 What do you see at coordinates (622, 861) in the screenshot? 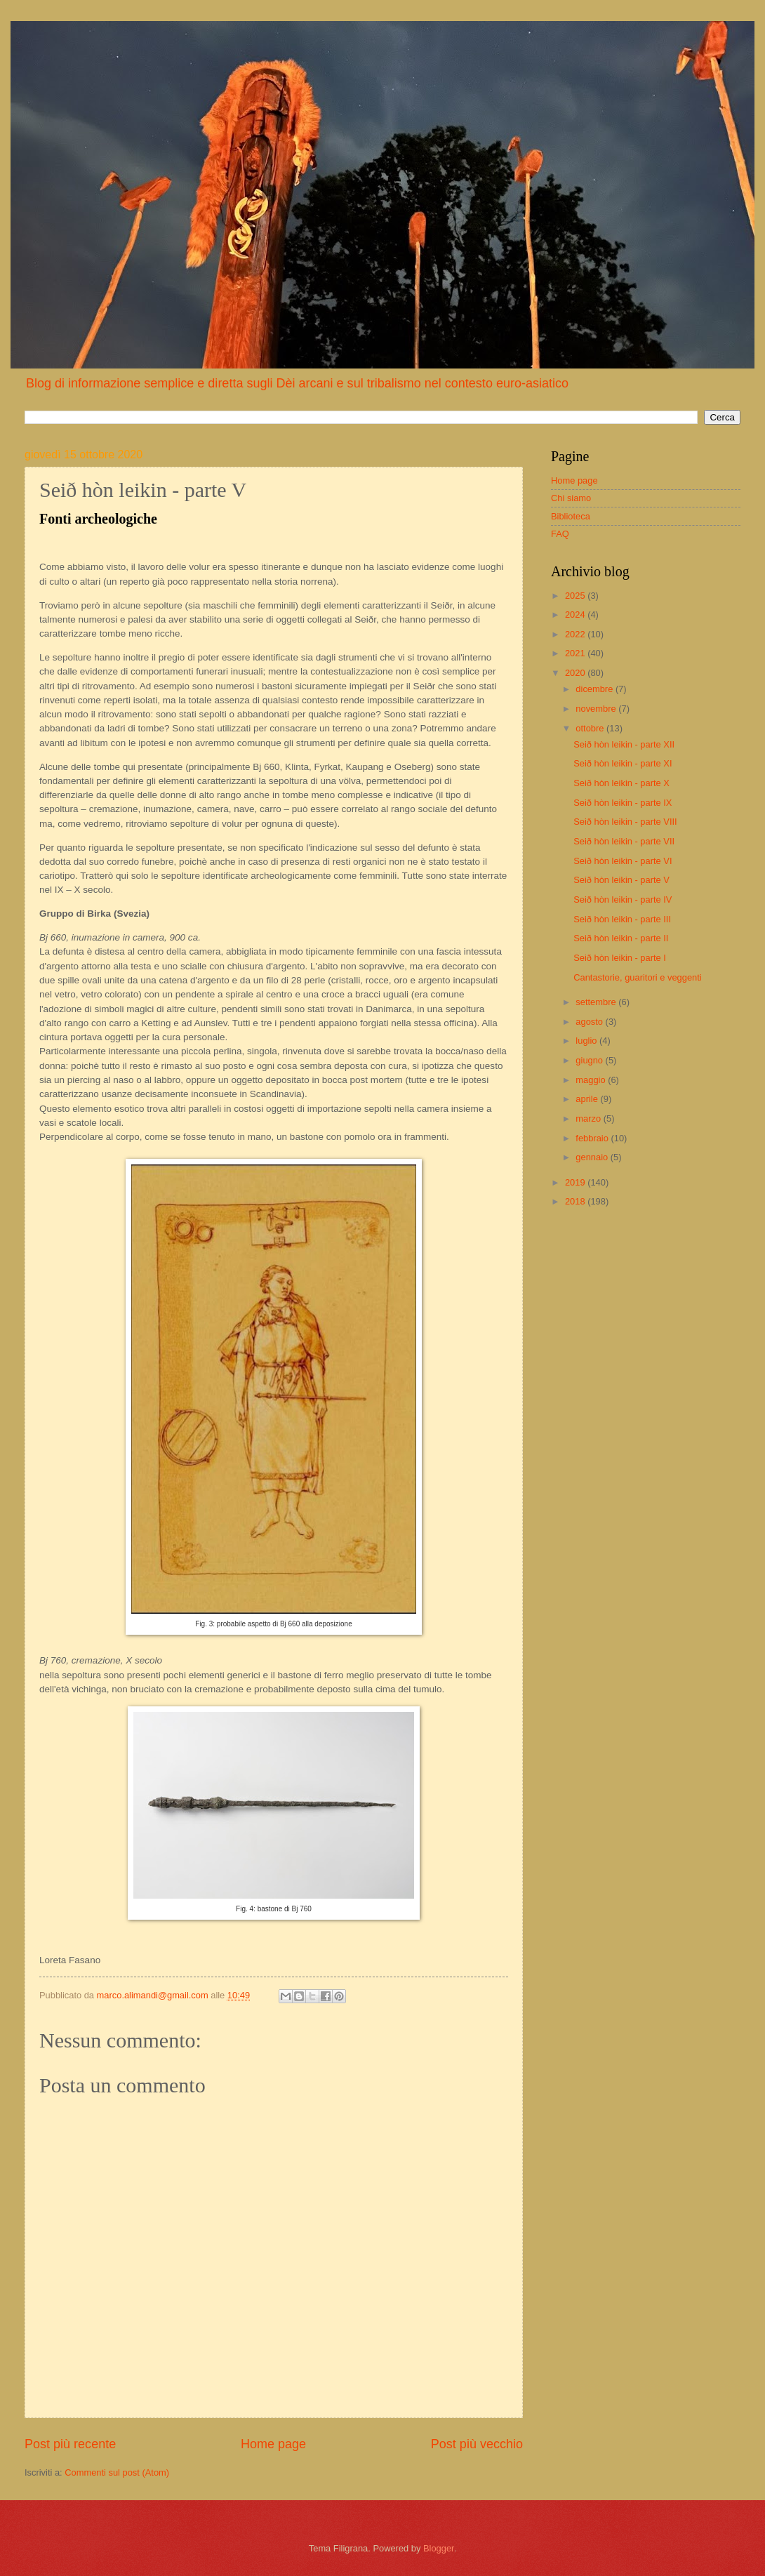
I see `Seið hòn leikin - parte VI` at bounding box center [622, 861].